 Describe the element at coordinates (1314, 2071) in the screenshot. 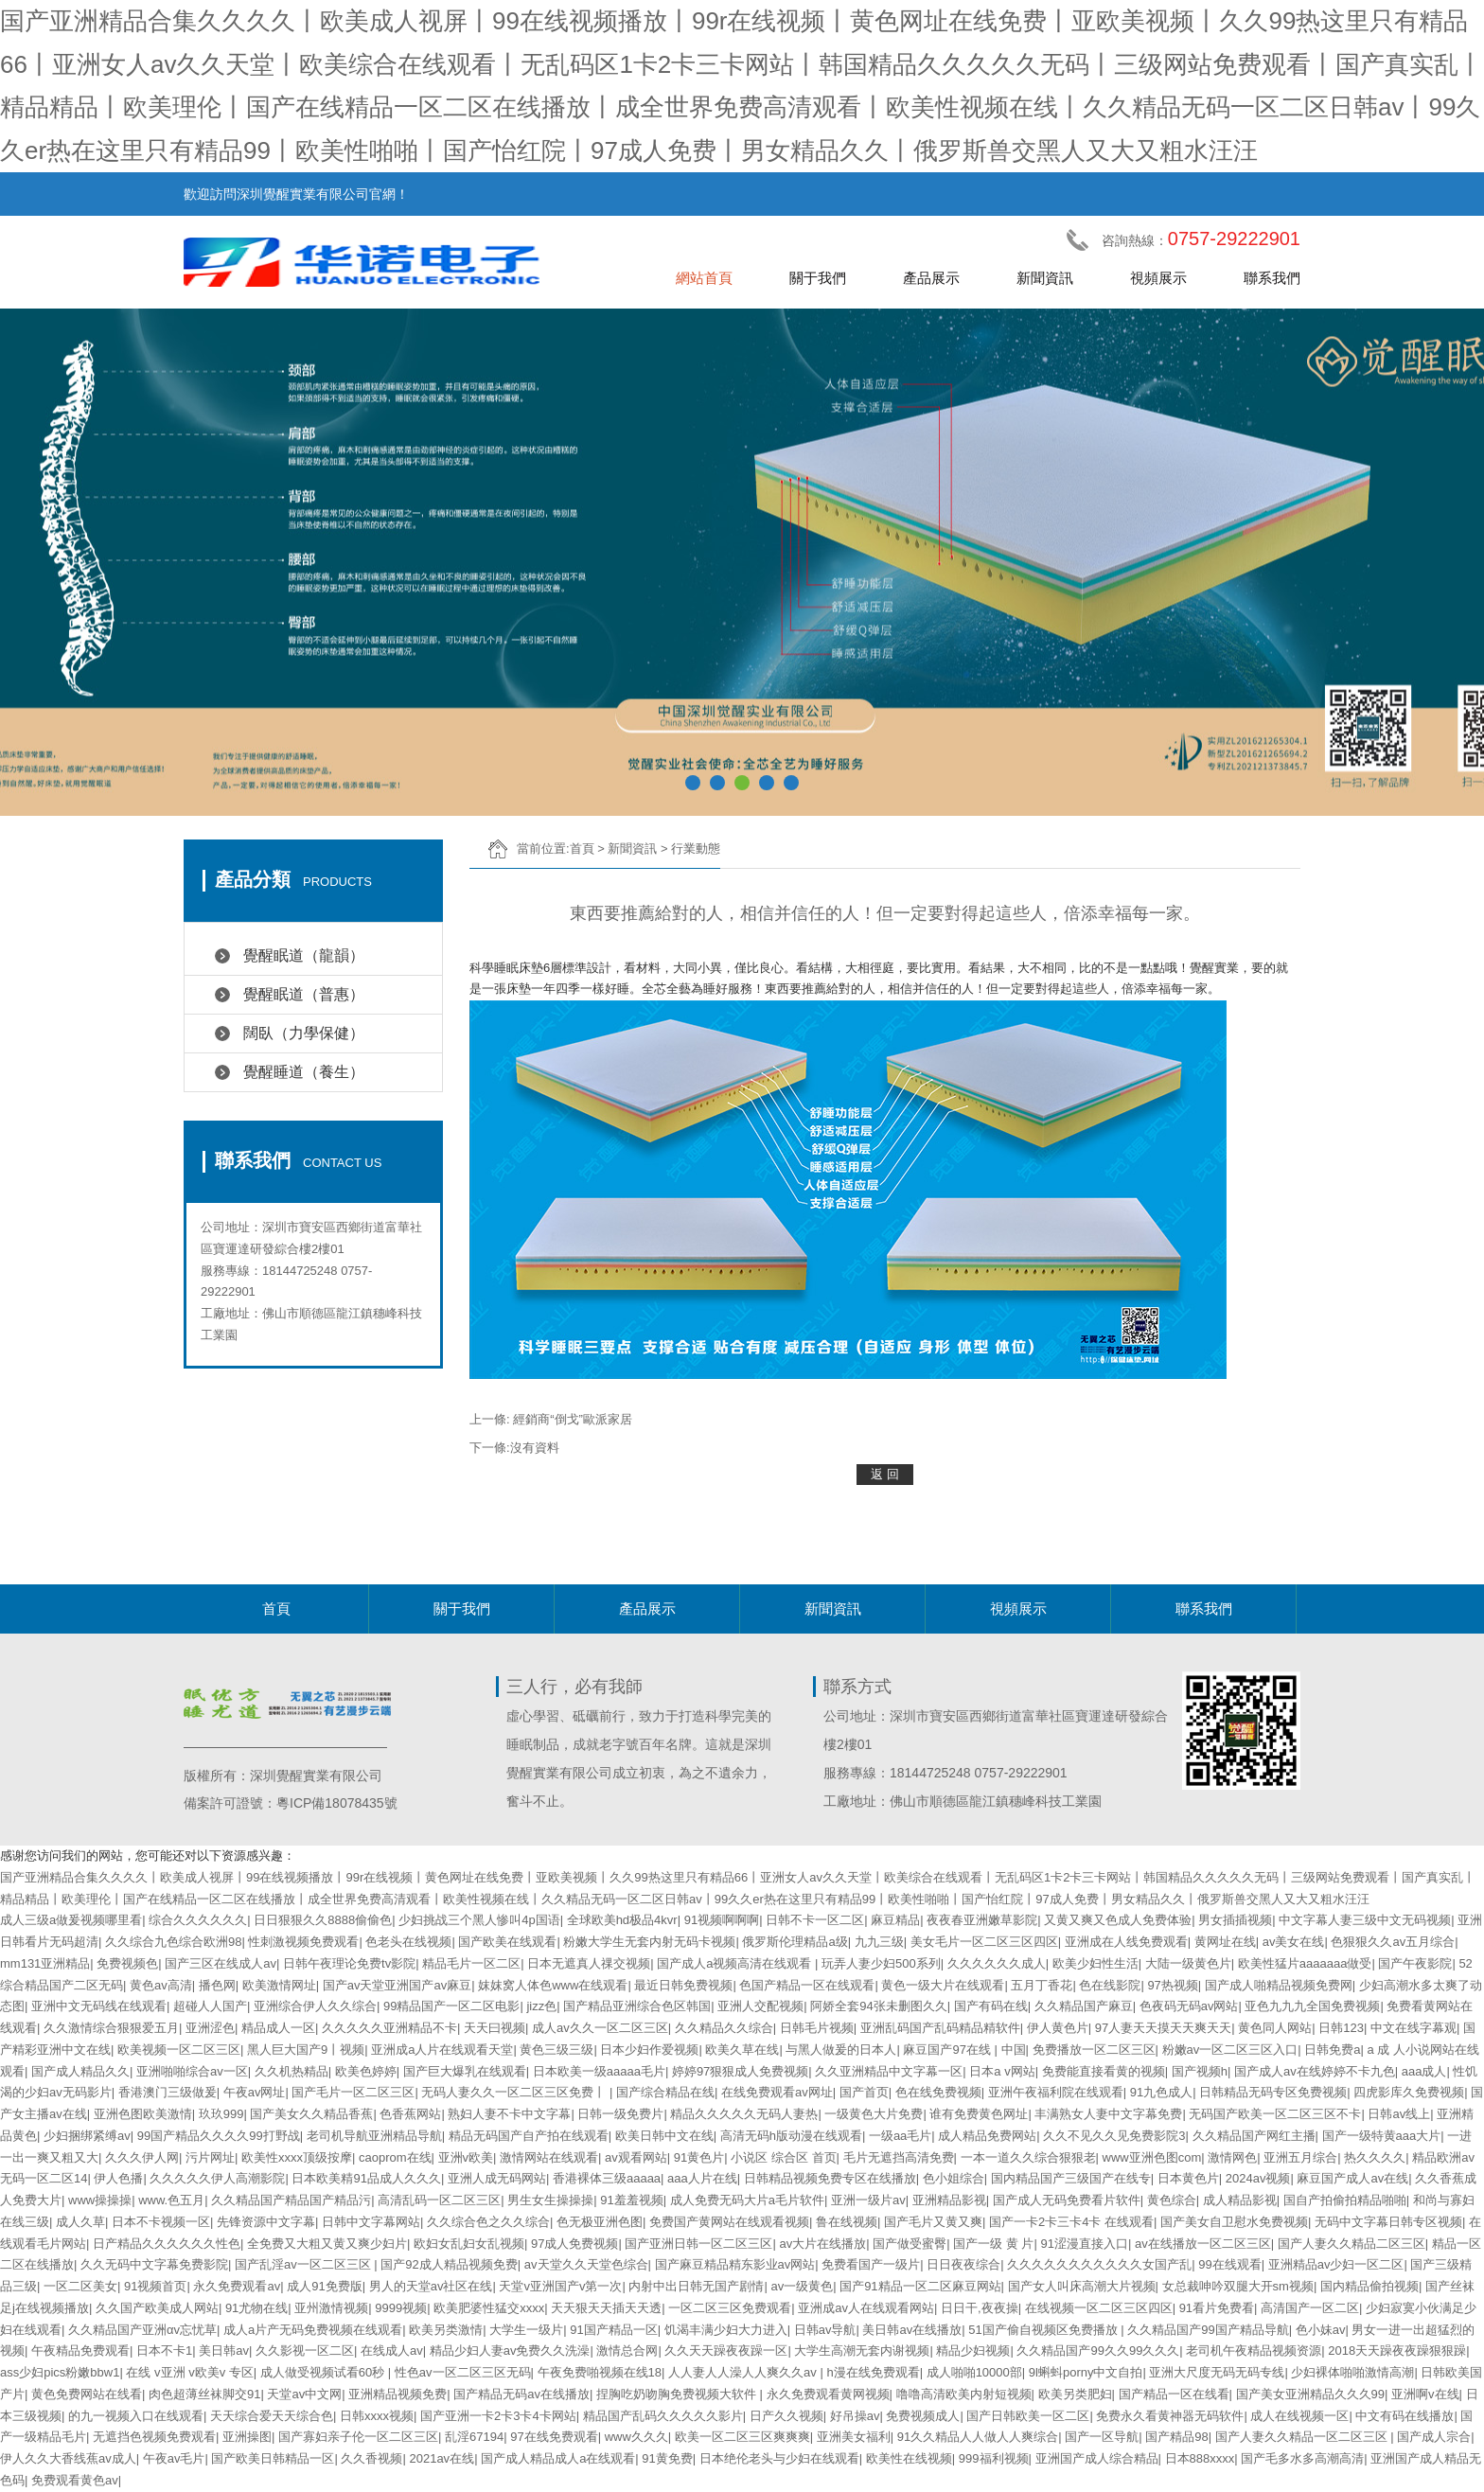

I see `国产成人av在线婷婷不卡九色` at that location.